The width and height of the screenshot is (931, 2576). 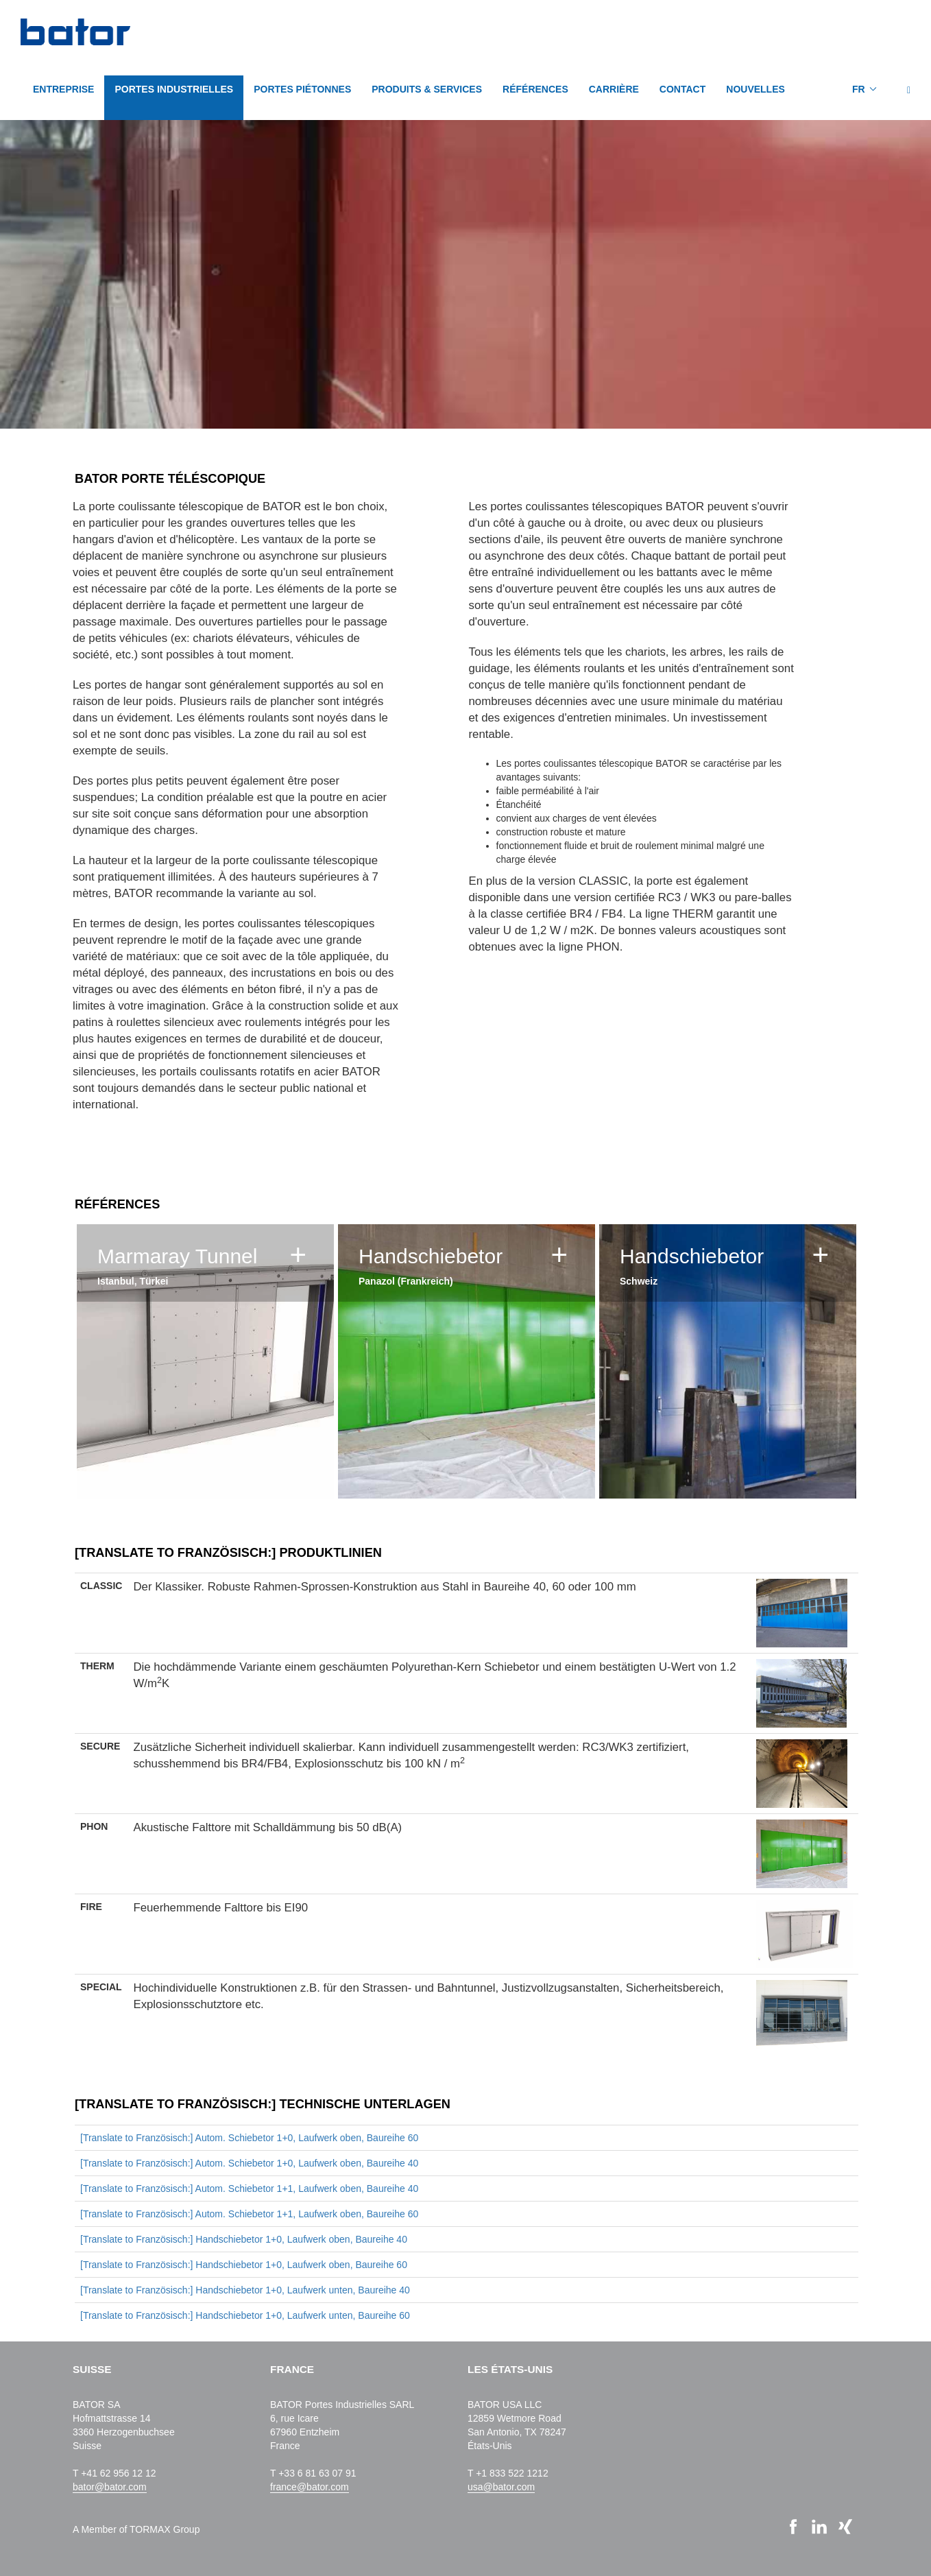 What do you see at coordinates (682, 89) in the screenshot?
I see `CONTACT` at bounding box center [682, 89].